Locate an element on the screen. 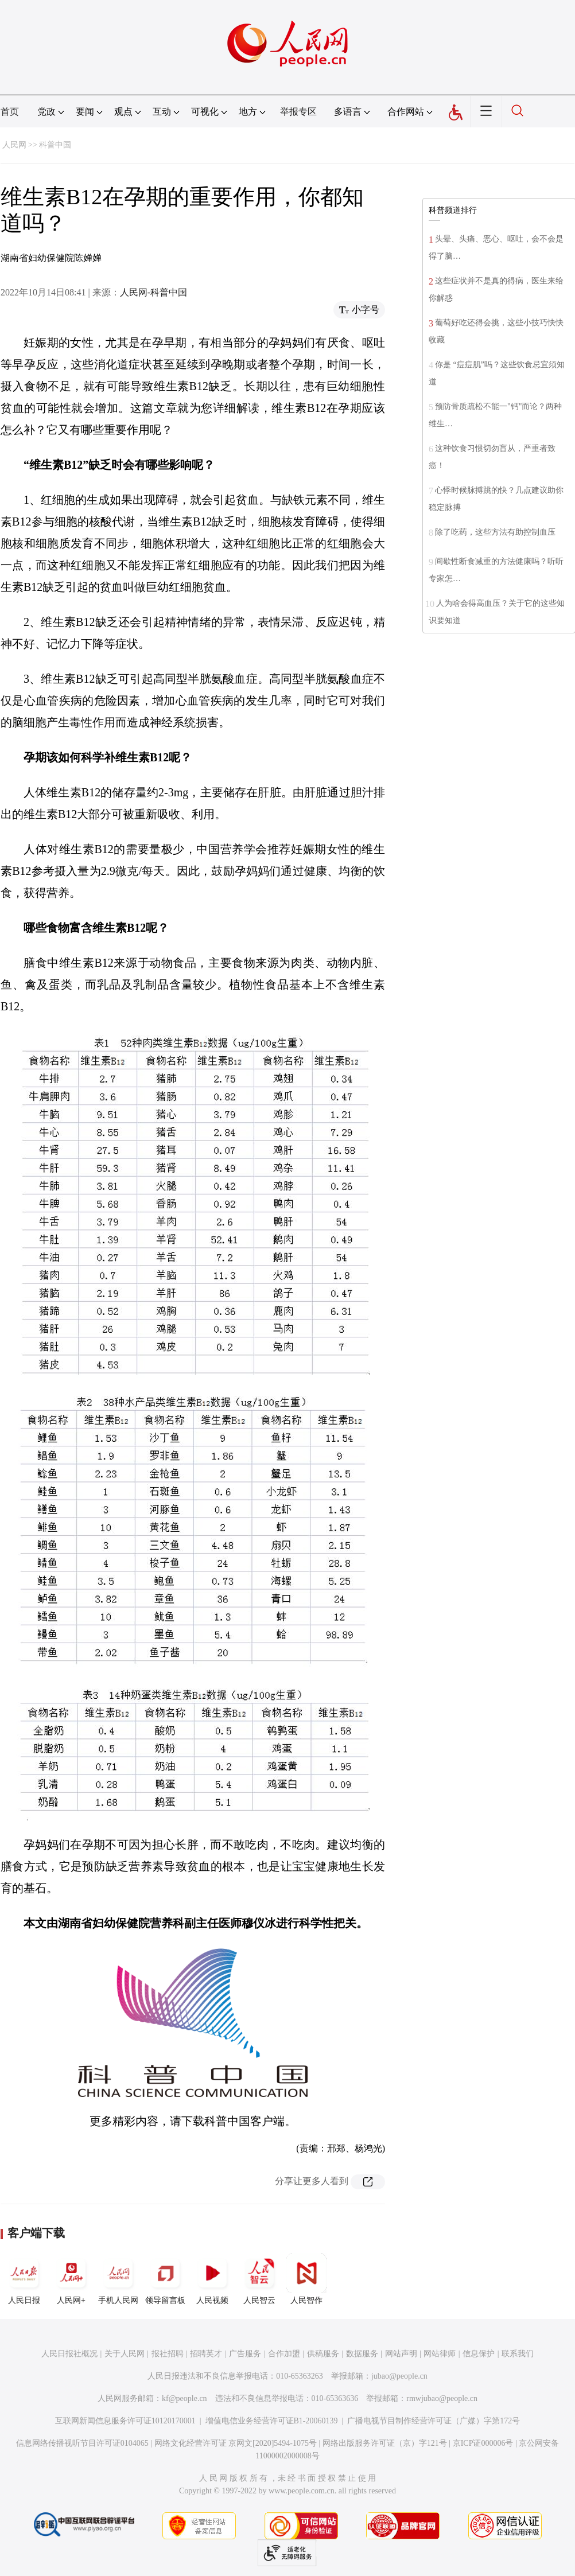 This screenshot has width=575, height=2576. 手机人民网 is located at coordinates (118, 2279).